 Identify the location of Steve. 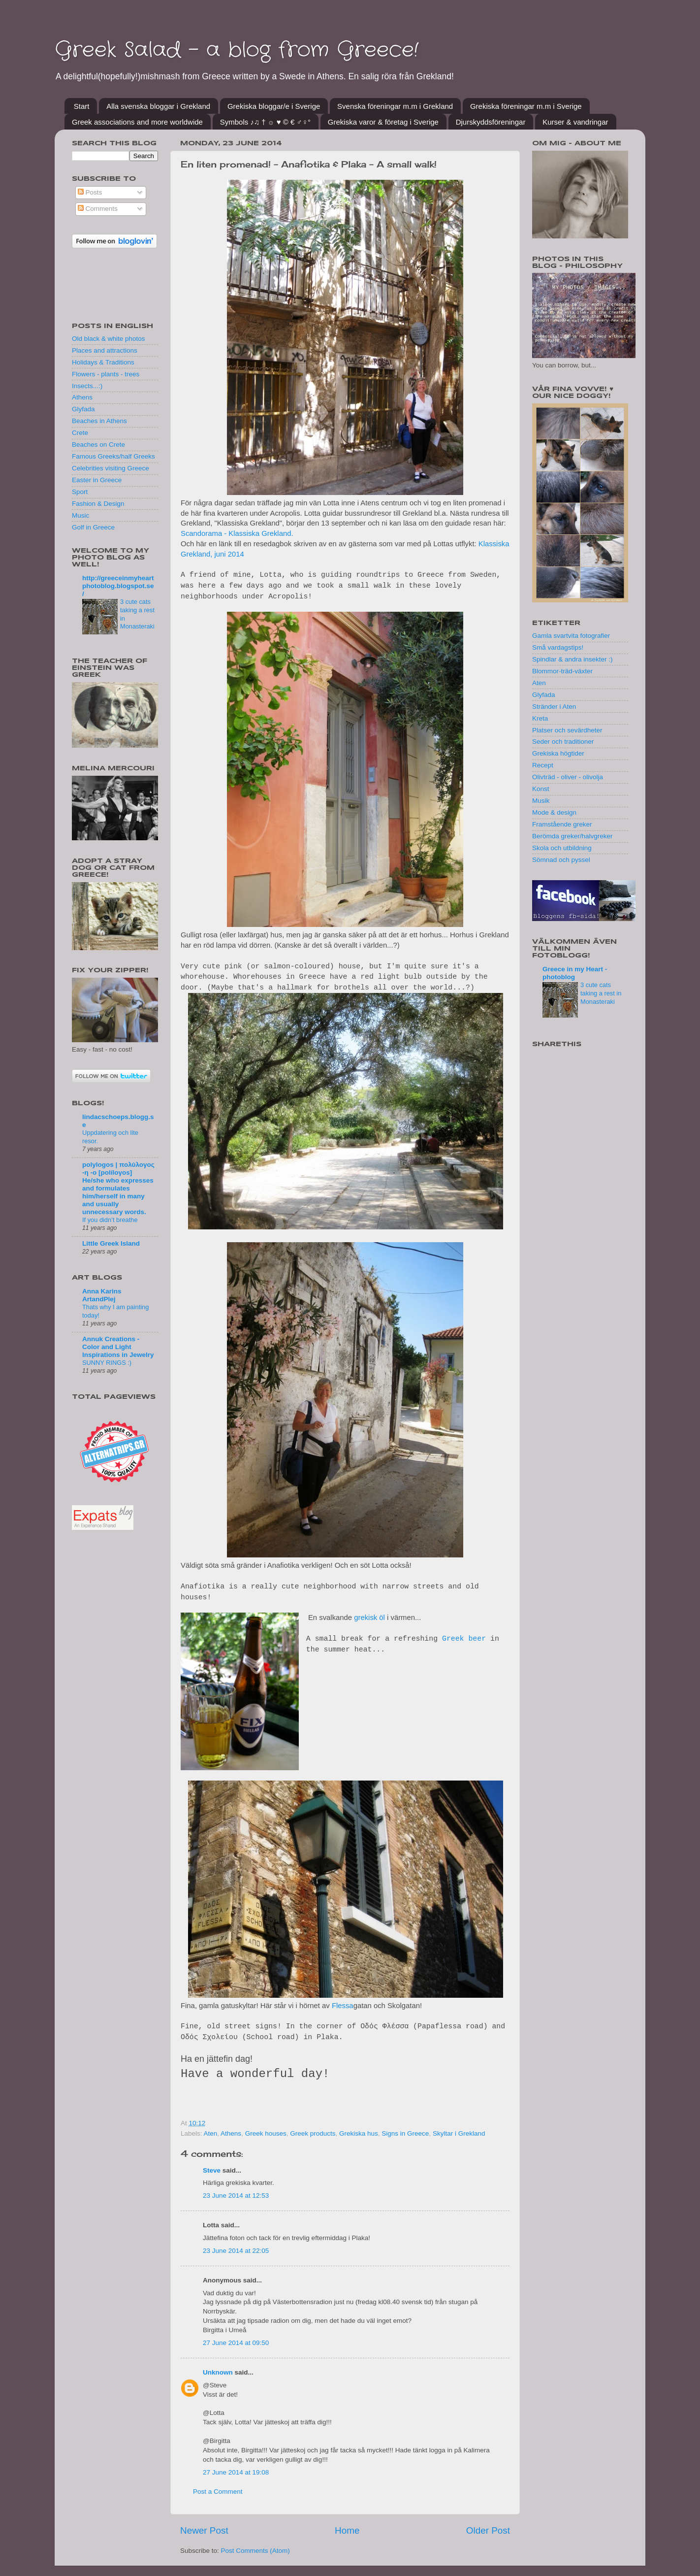
(212, 2170).